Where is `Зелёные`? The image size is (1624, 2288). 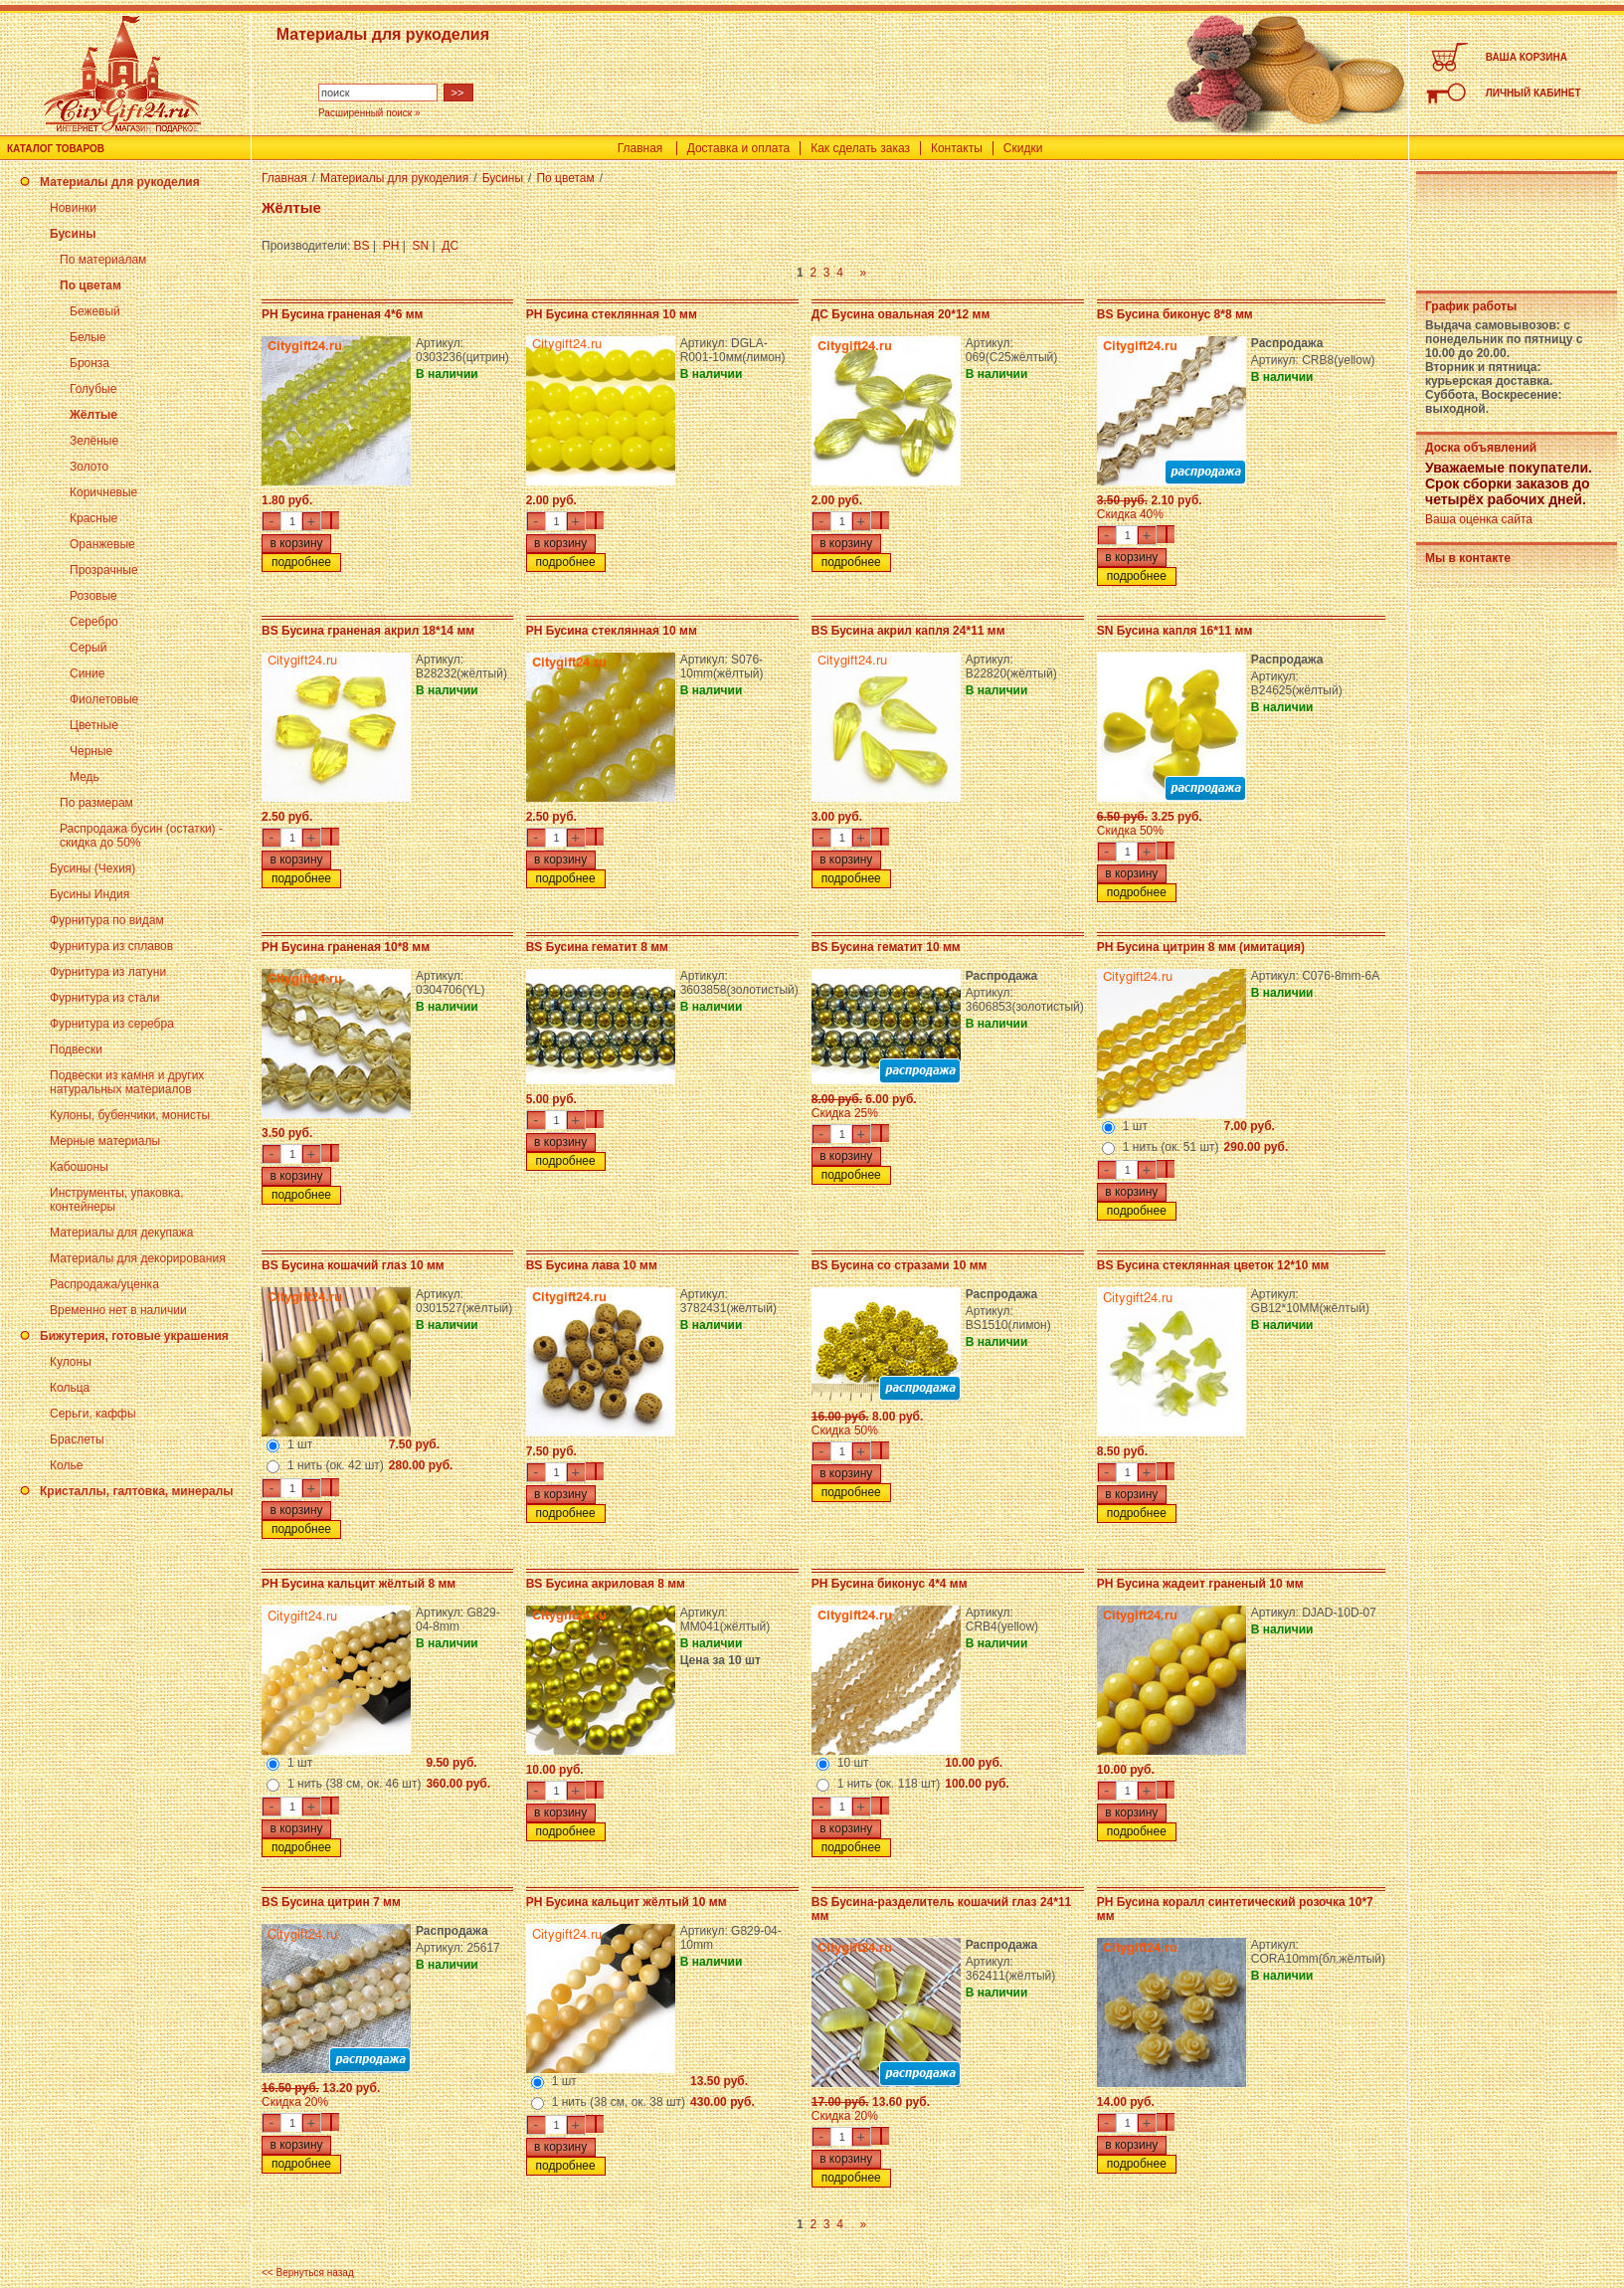
Зелёные is located at coordinates (94, 441).